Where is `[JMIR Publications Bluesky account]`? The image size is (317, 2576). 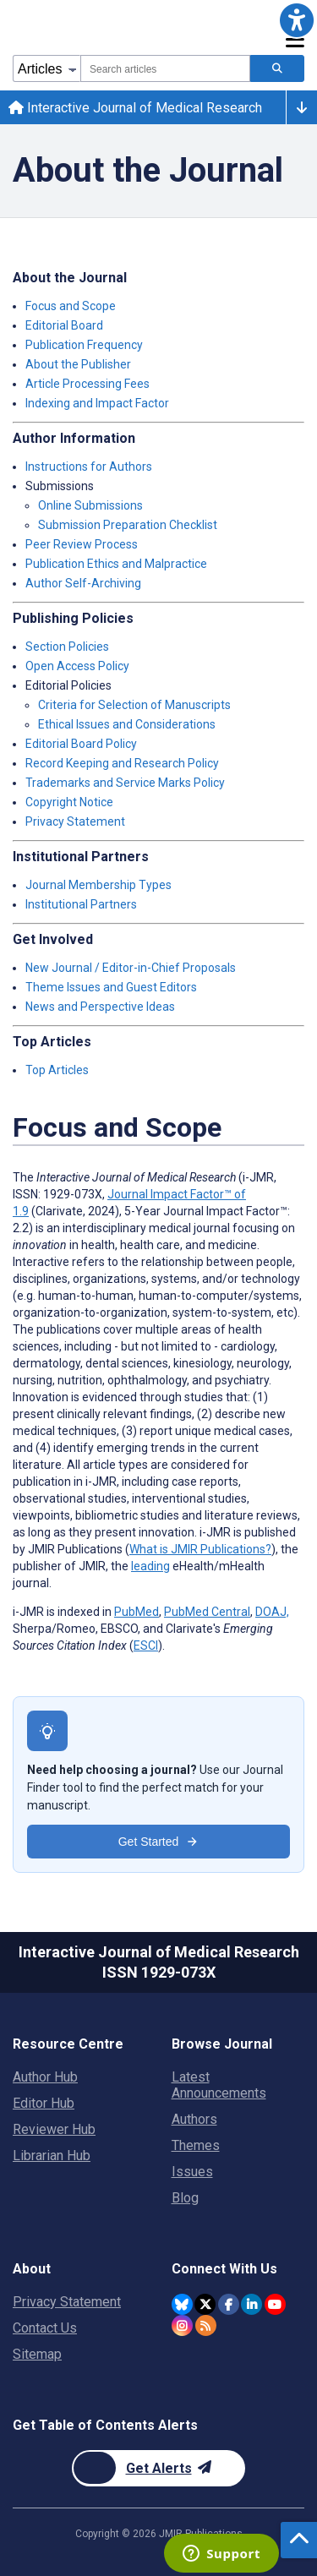 [JMIR Publications Bluesky account] is located at coordinates (182, 2304).